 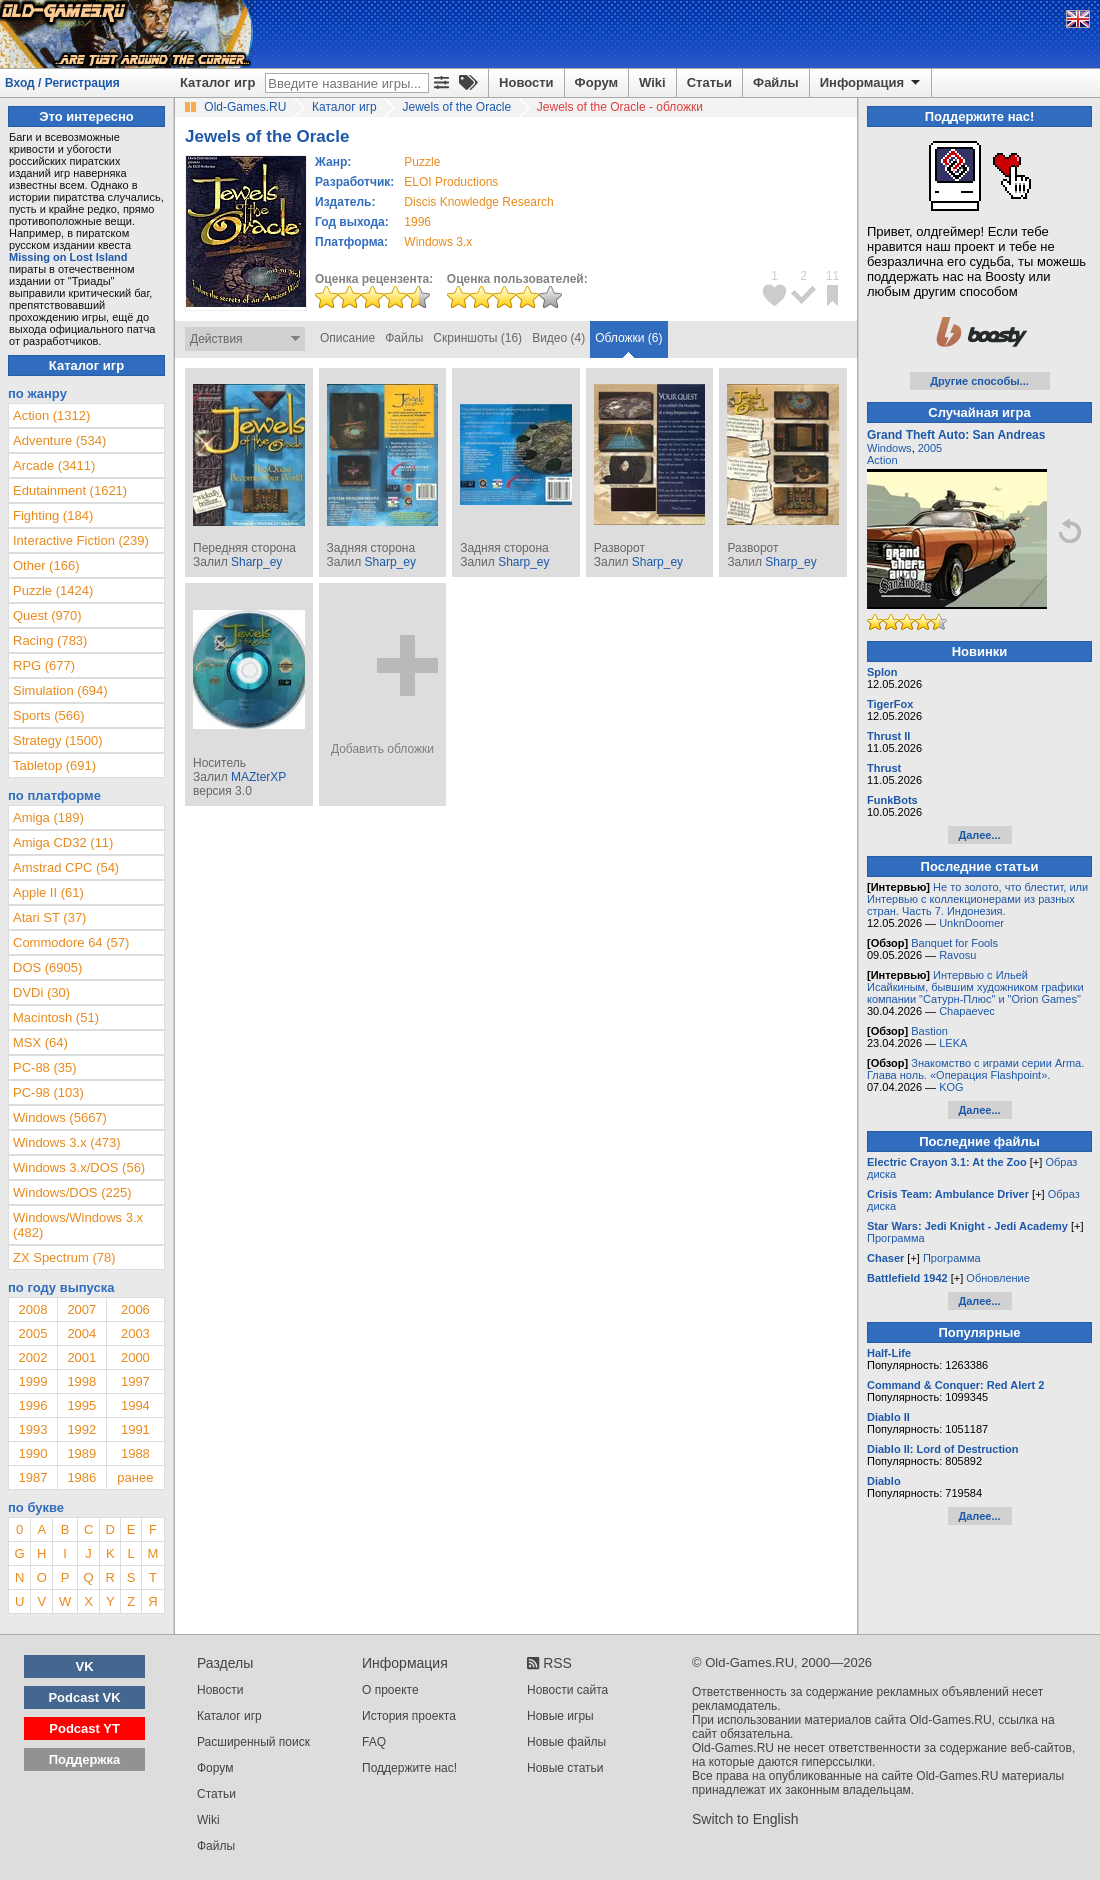 I want to click on 2003, so click(x=135, y=1333).